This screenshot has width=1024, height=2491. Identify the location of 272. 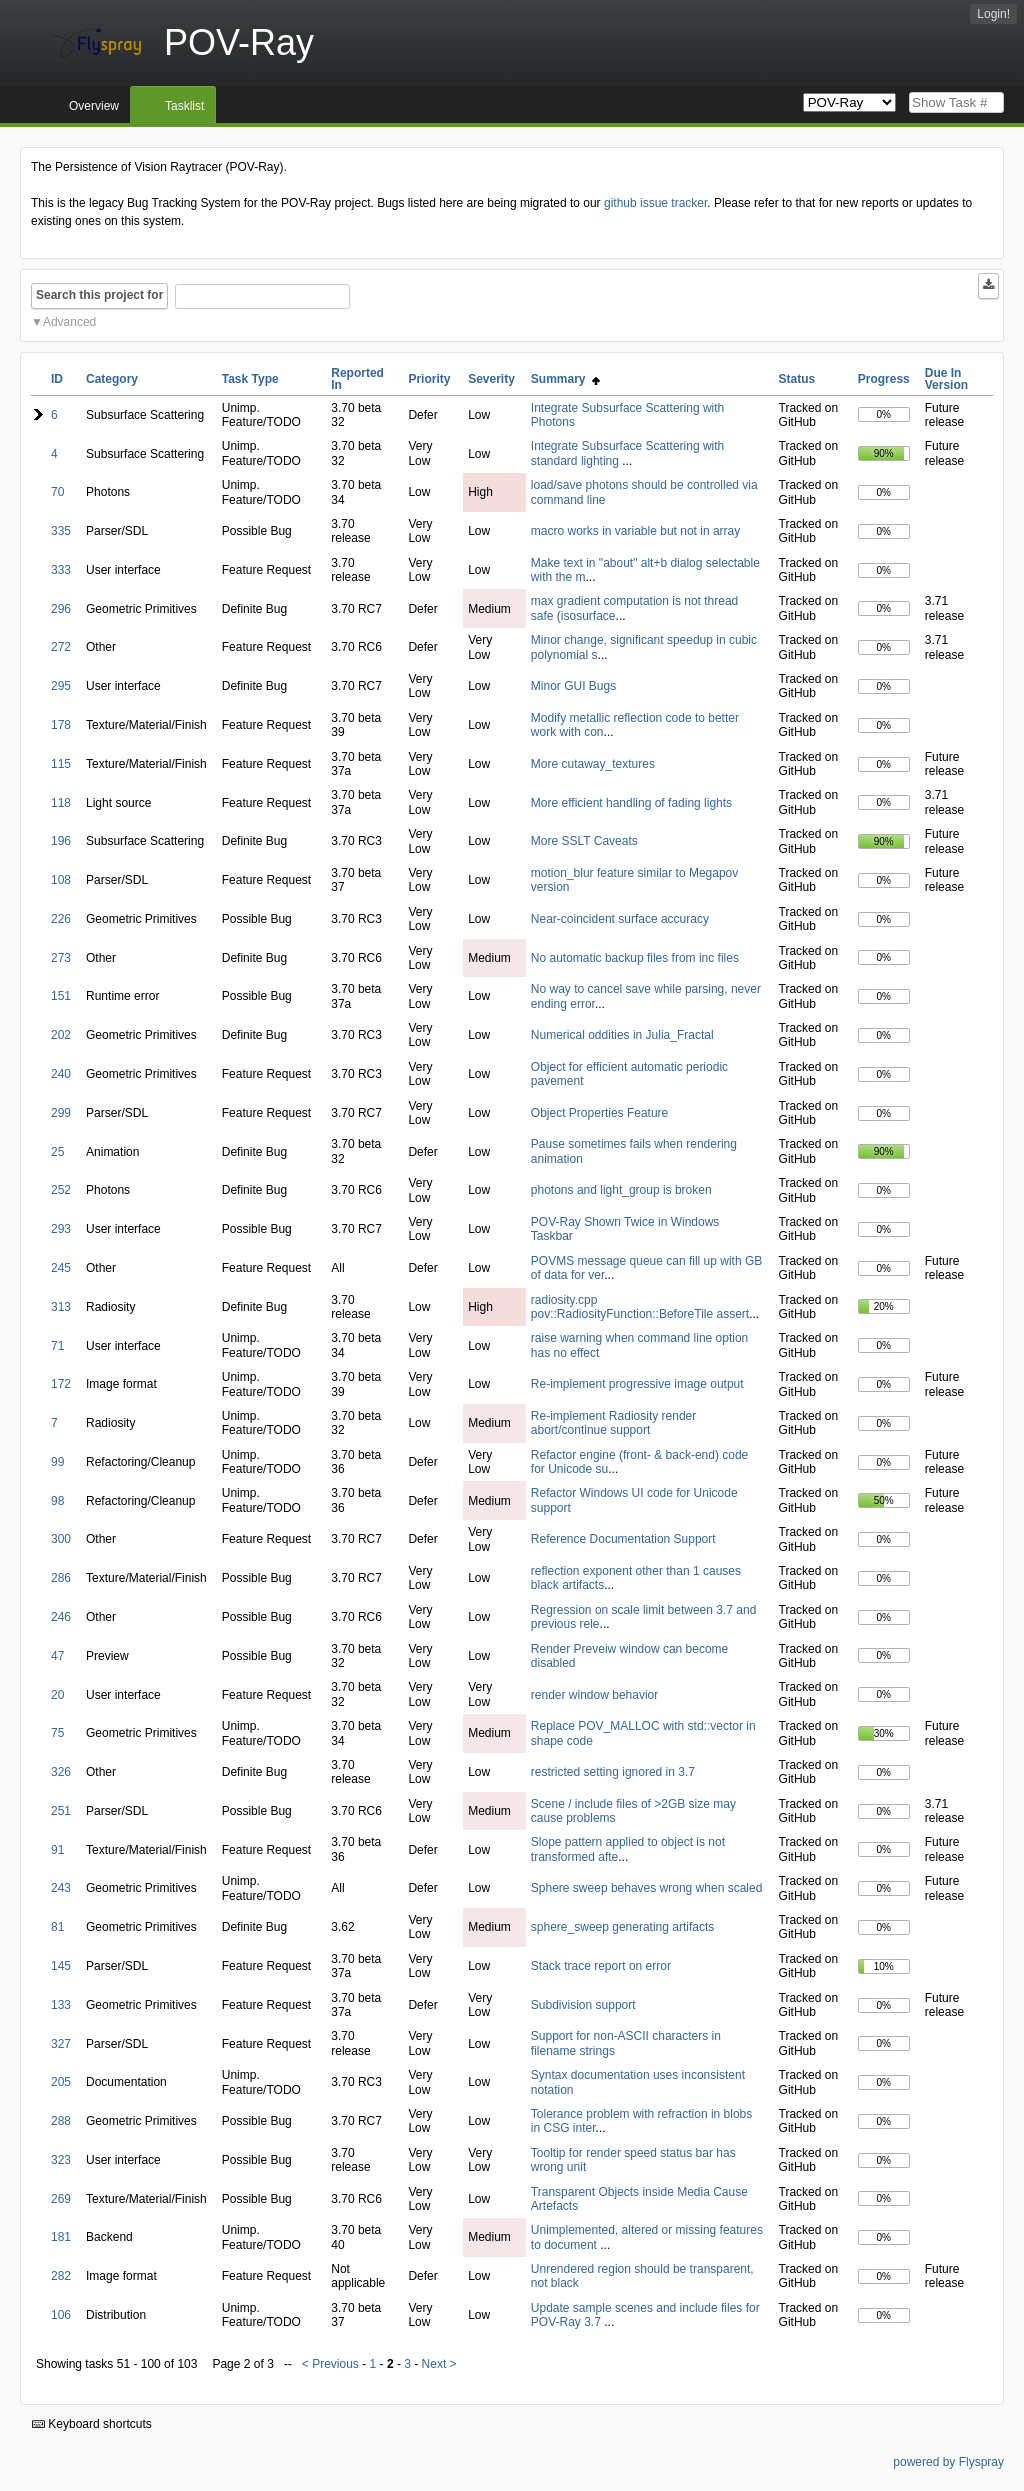
(61, 647).